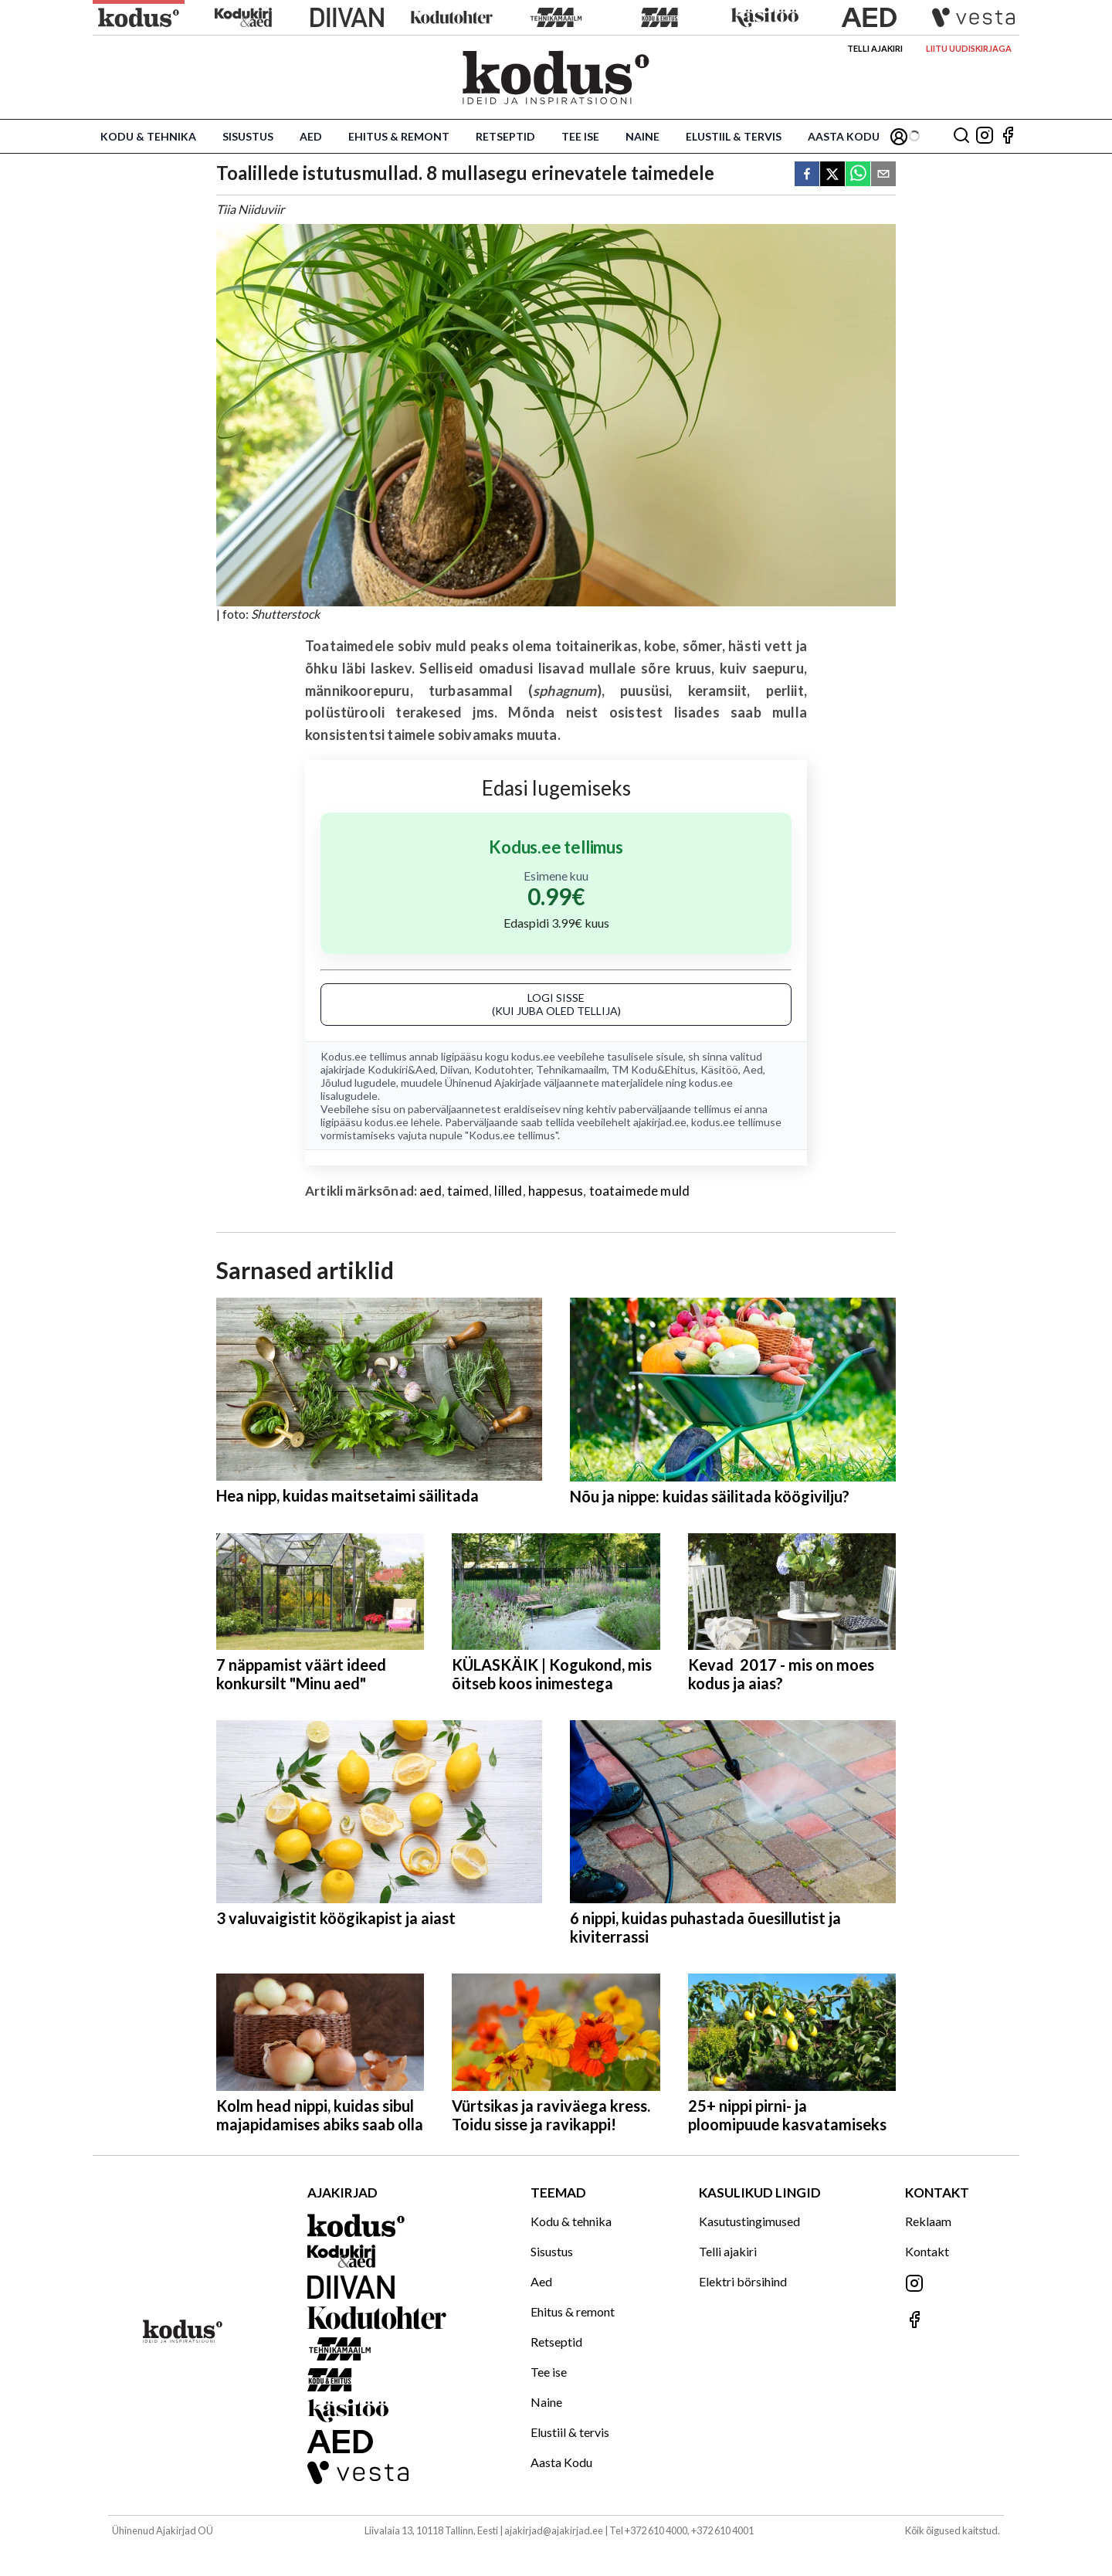 The height and width of the screenshot is (2576, 1112). What do you see at coordinates (1007, 136) in the screenshot?
I see `[Jälgi meid Facebookis]` at bounding box center [1007, 136].